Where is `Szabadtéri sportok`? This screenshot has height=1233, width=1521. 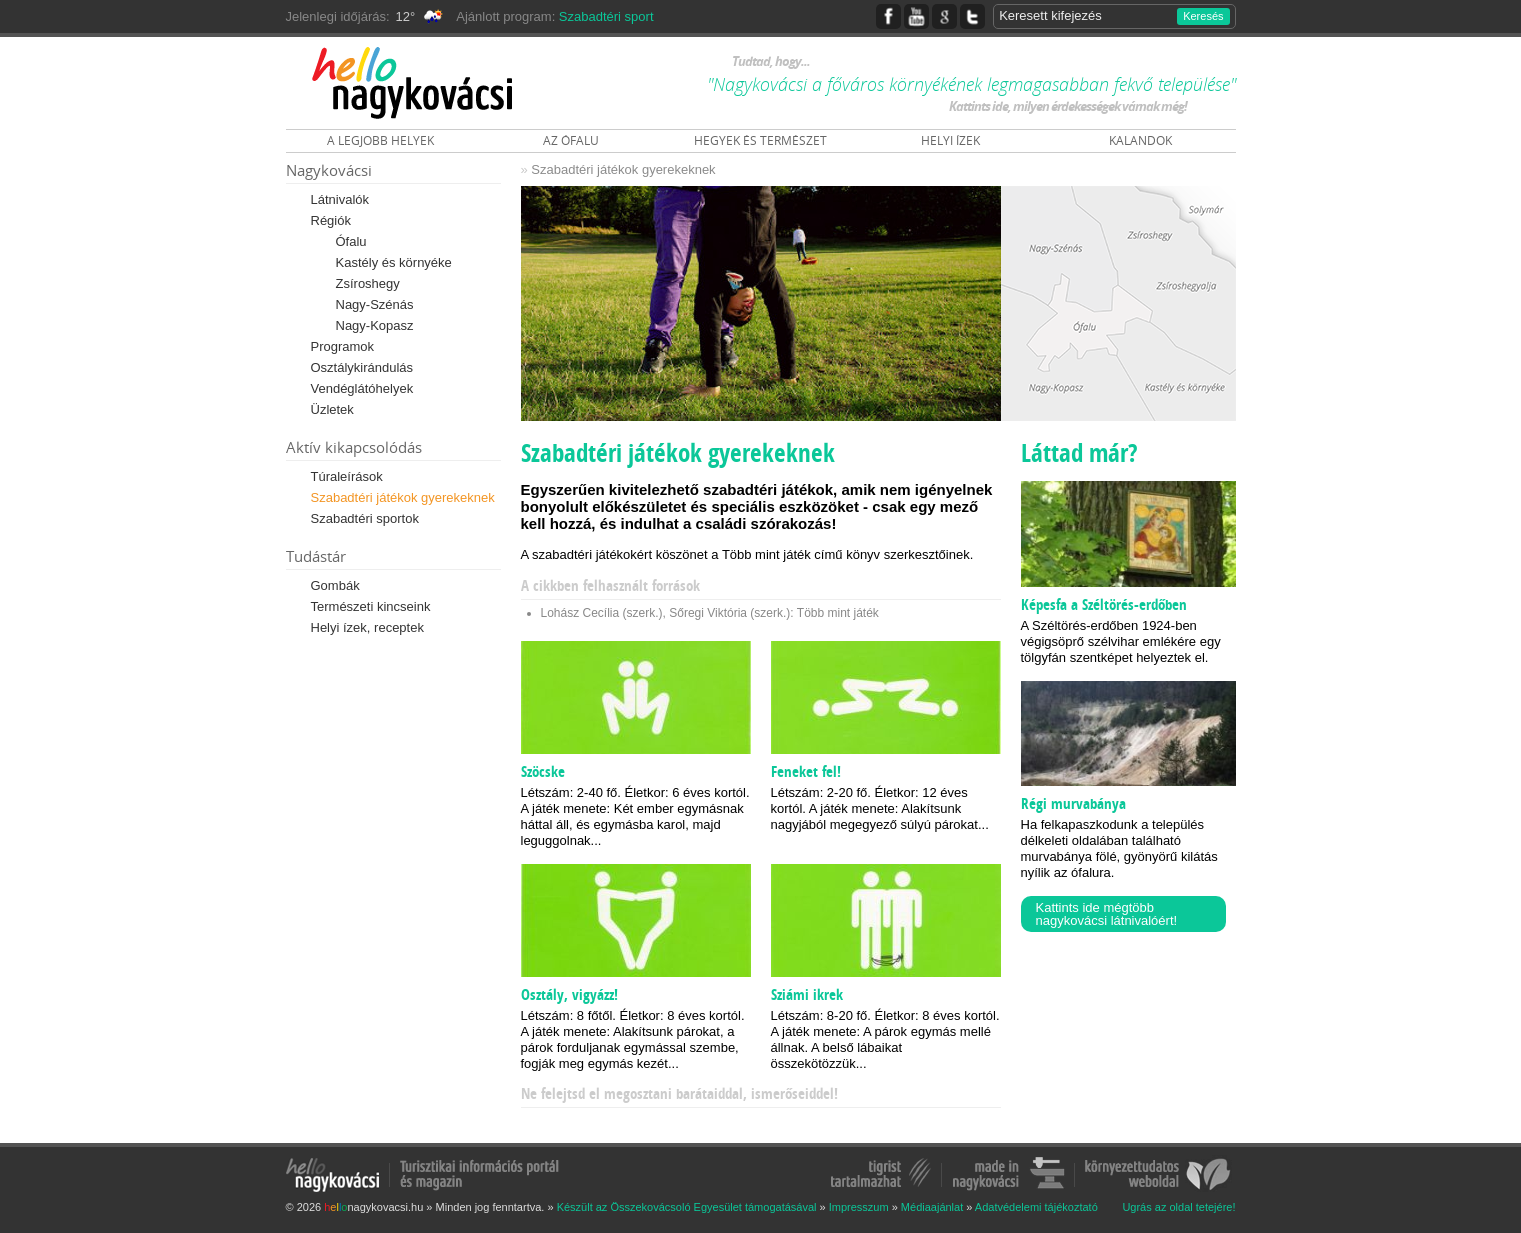
Szabadtéri sportok is located at coordinates (365, 518).